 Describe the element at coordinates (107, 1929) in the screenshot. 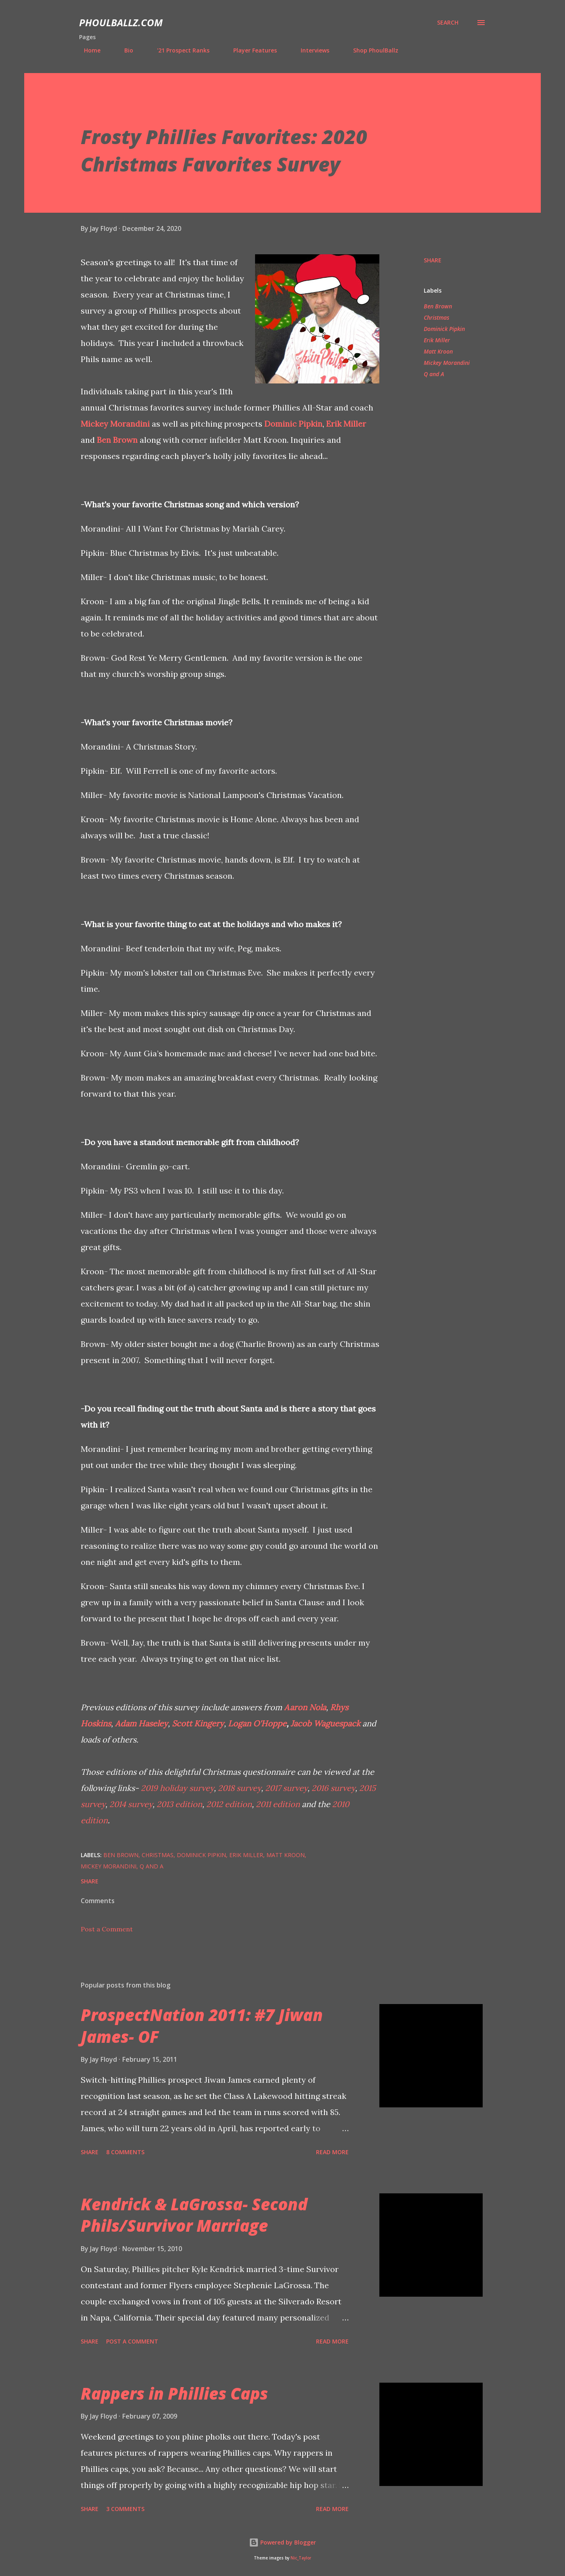

I see `Post a Comment` at that location.